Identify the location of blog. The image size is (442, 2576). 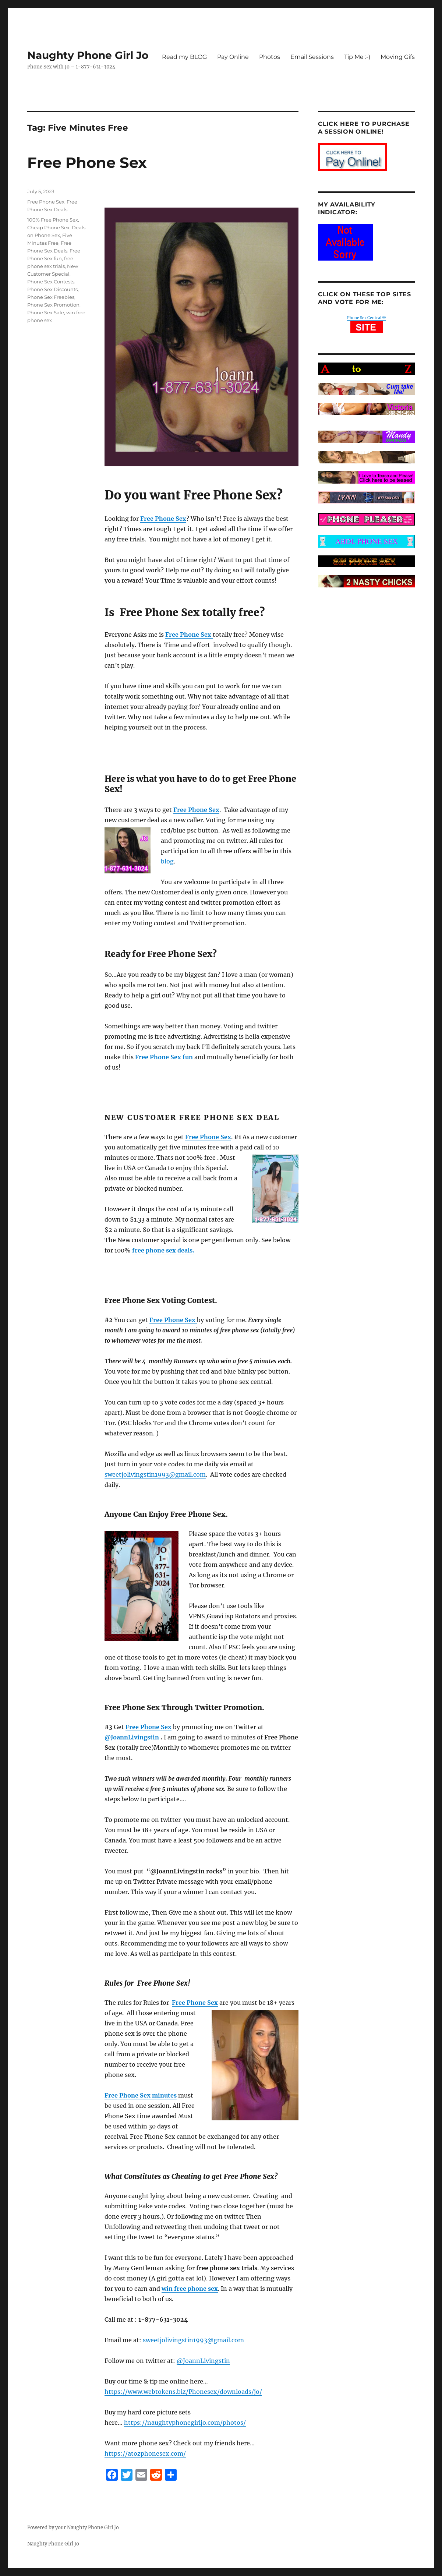
(167, 861).